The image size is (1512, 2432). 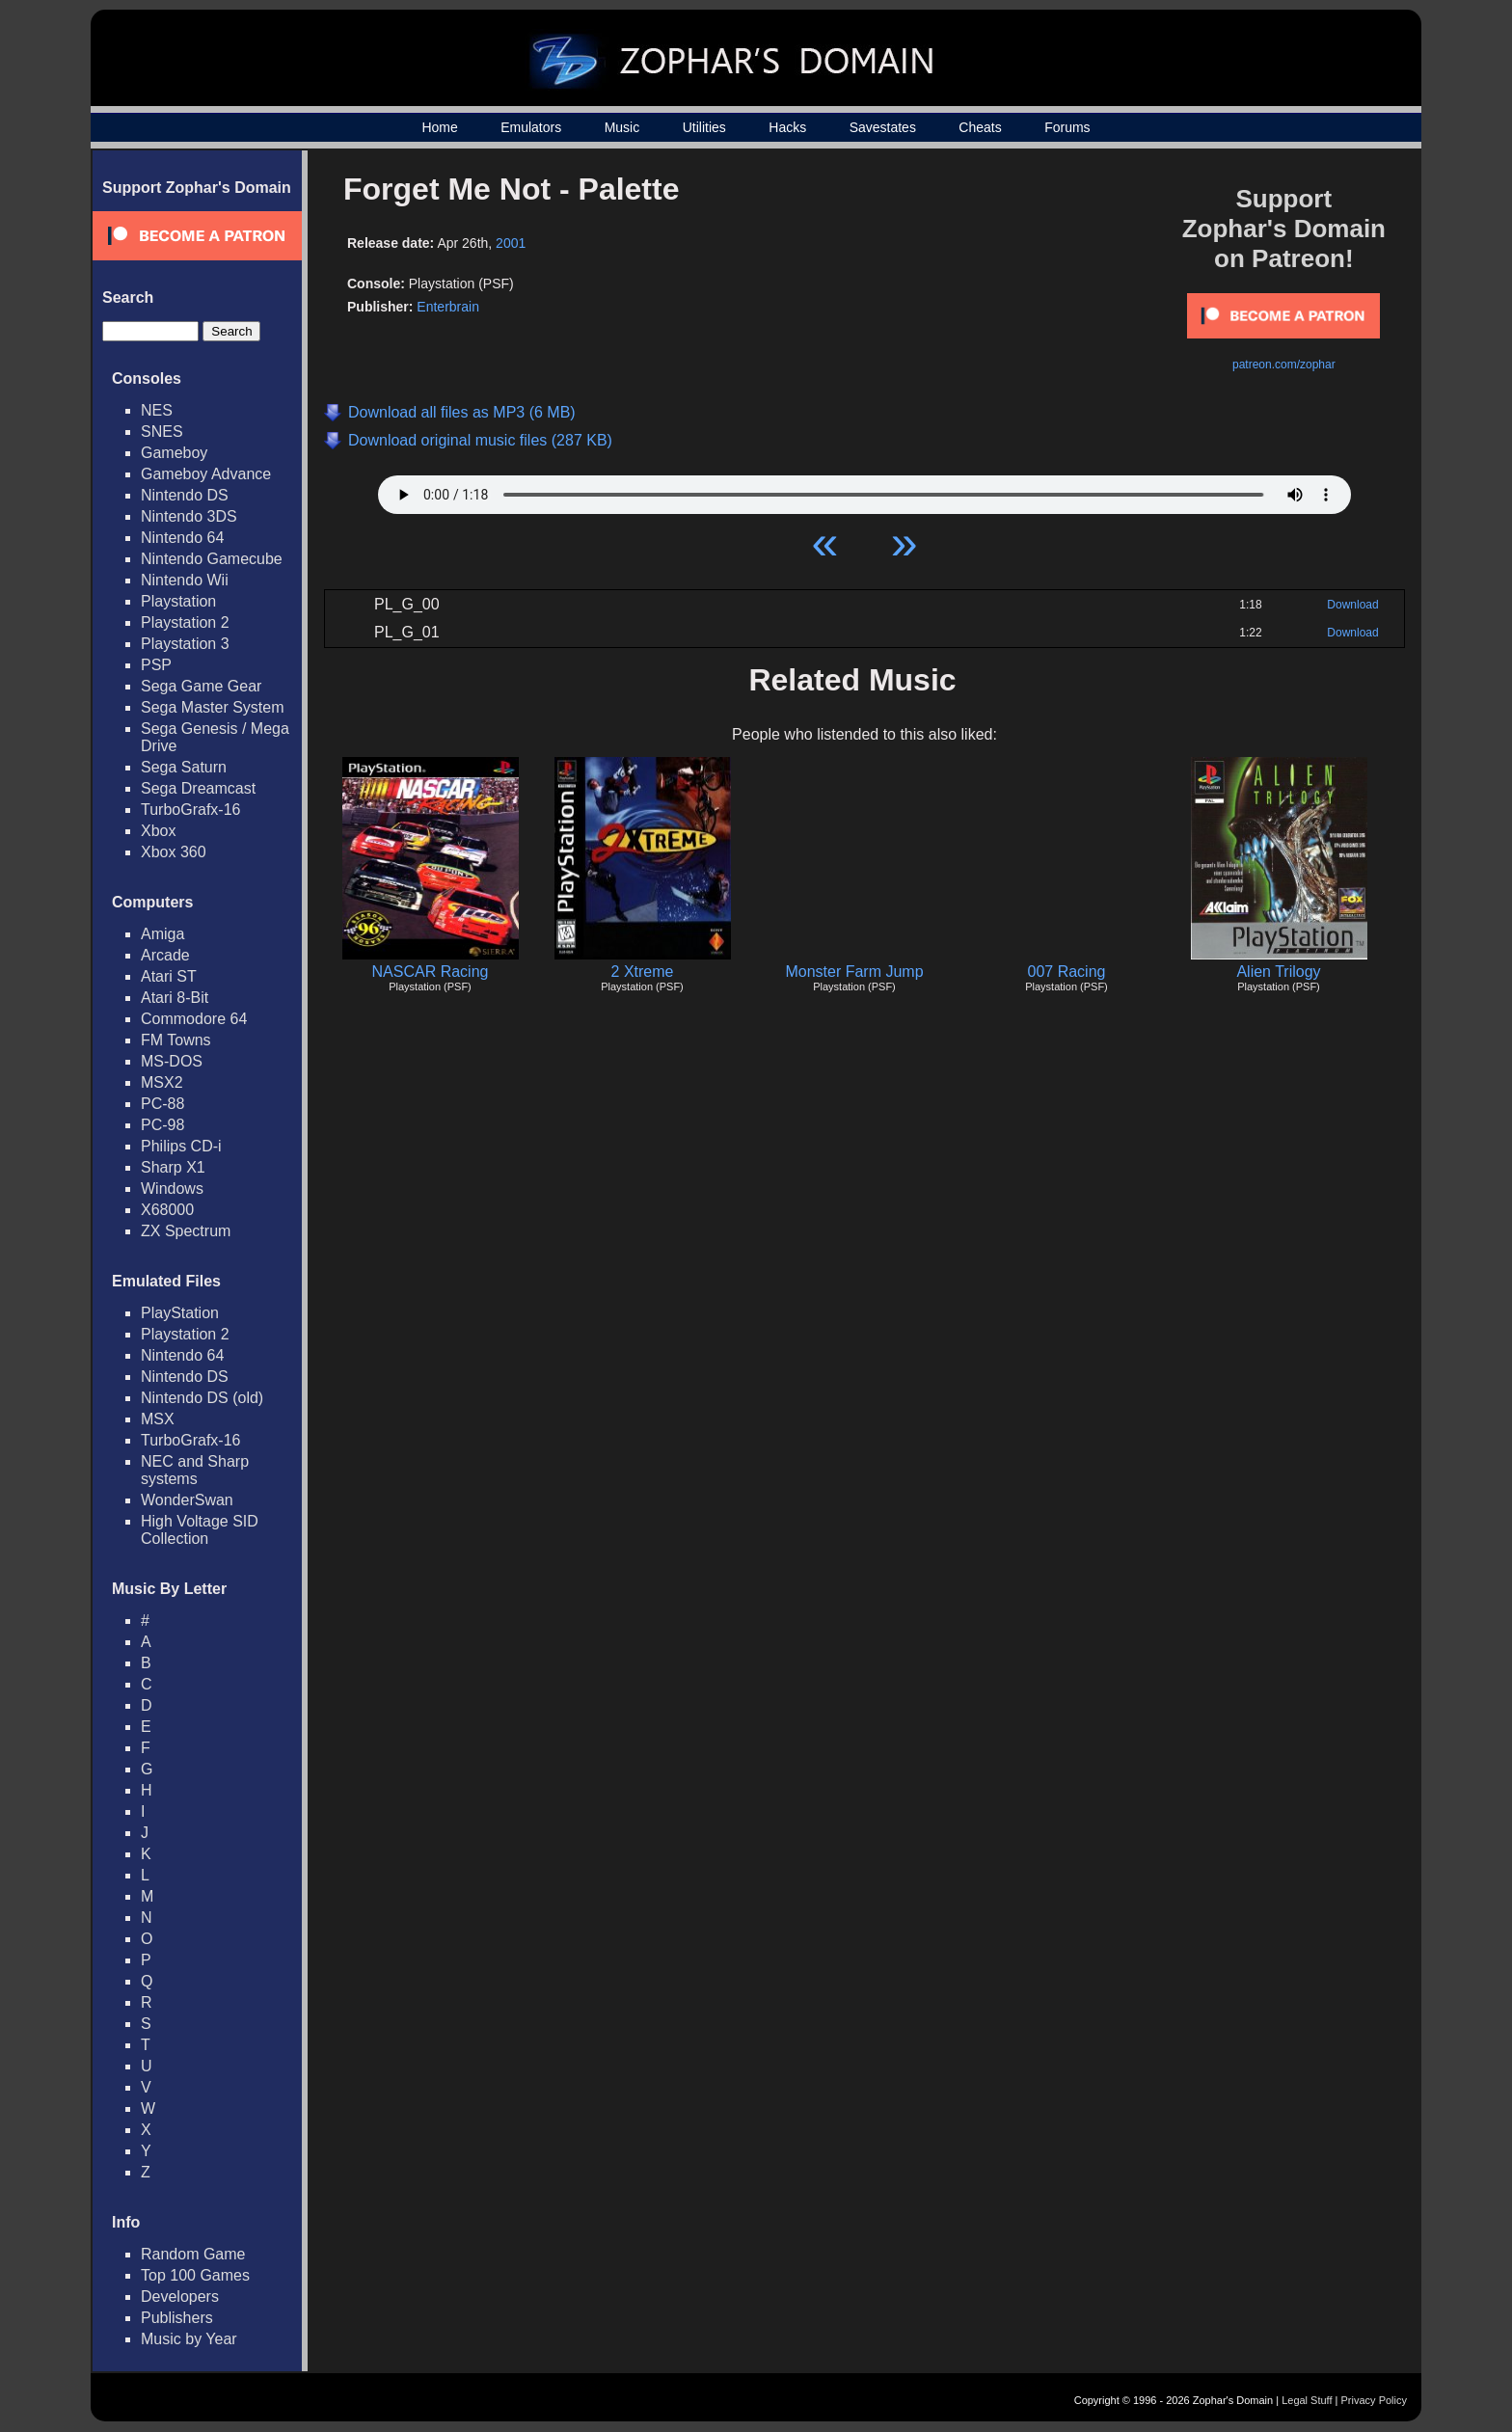 I want to click on Xbox, so click(x=158, y=831).